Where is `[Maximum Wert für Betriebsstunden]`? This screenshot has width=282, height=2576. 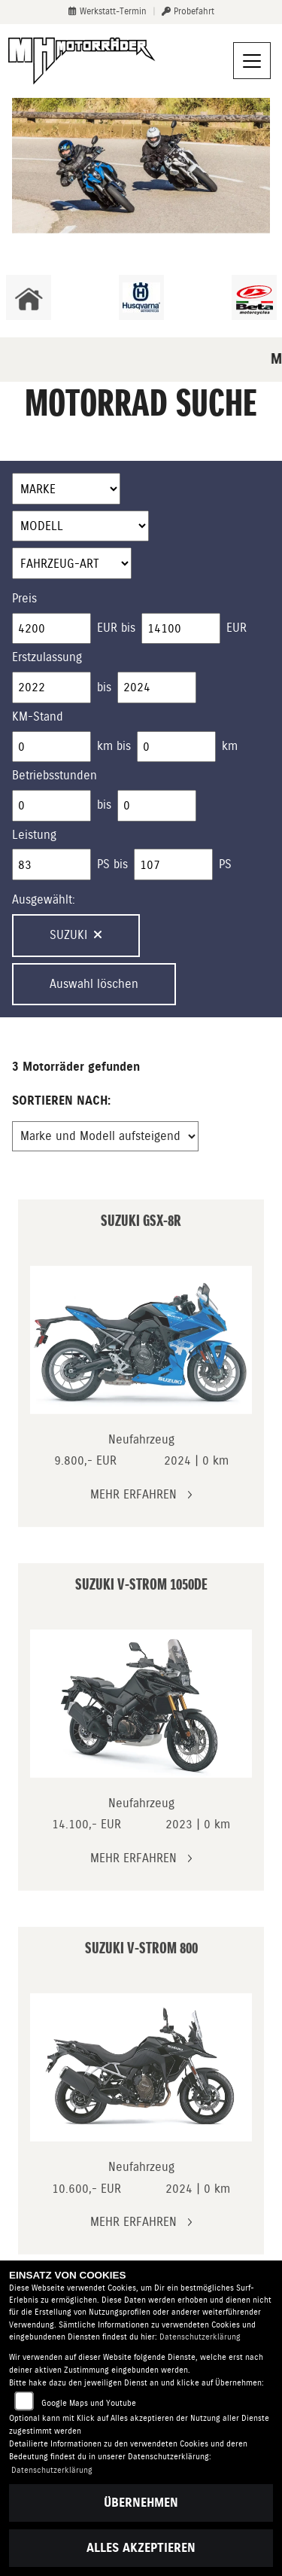
[Maximum Wert für Betriebsstunden] is located at coordinates (156, 806).